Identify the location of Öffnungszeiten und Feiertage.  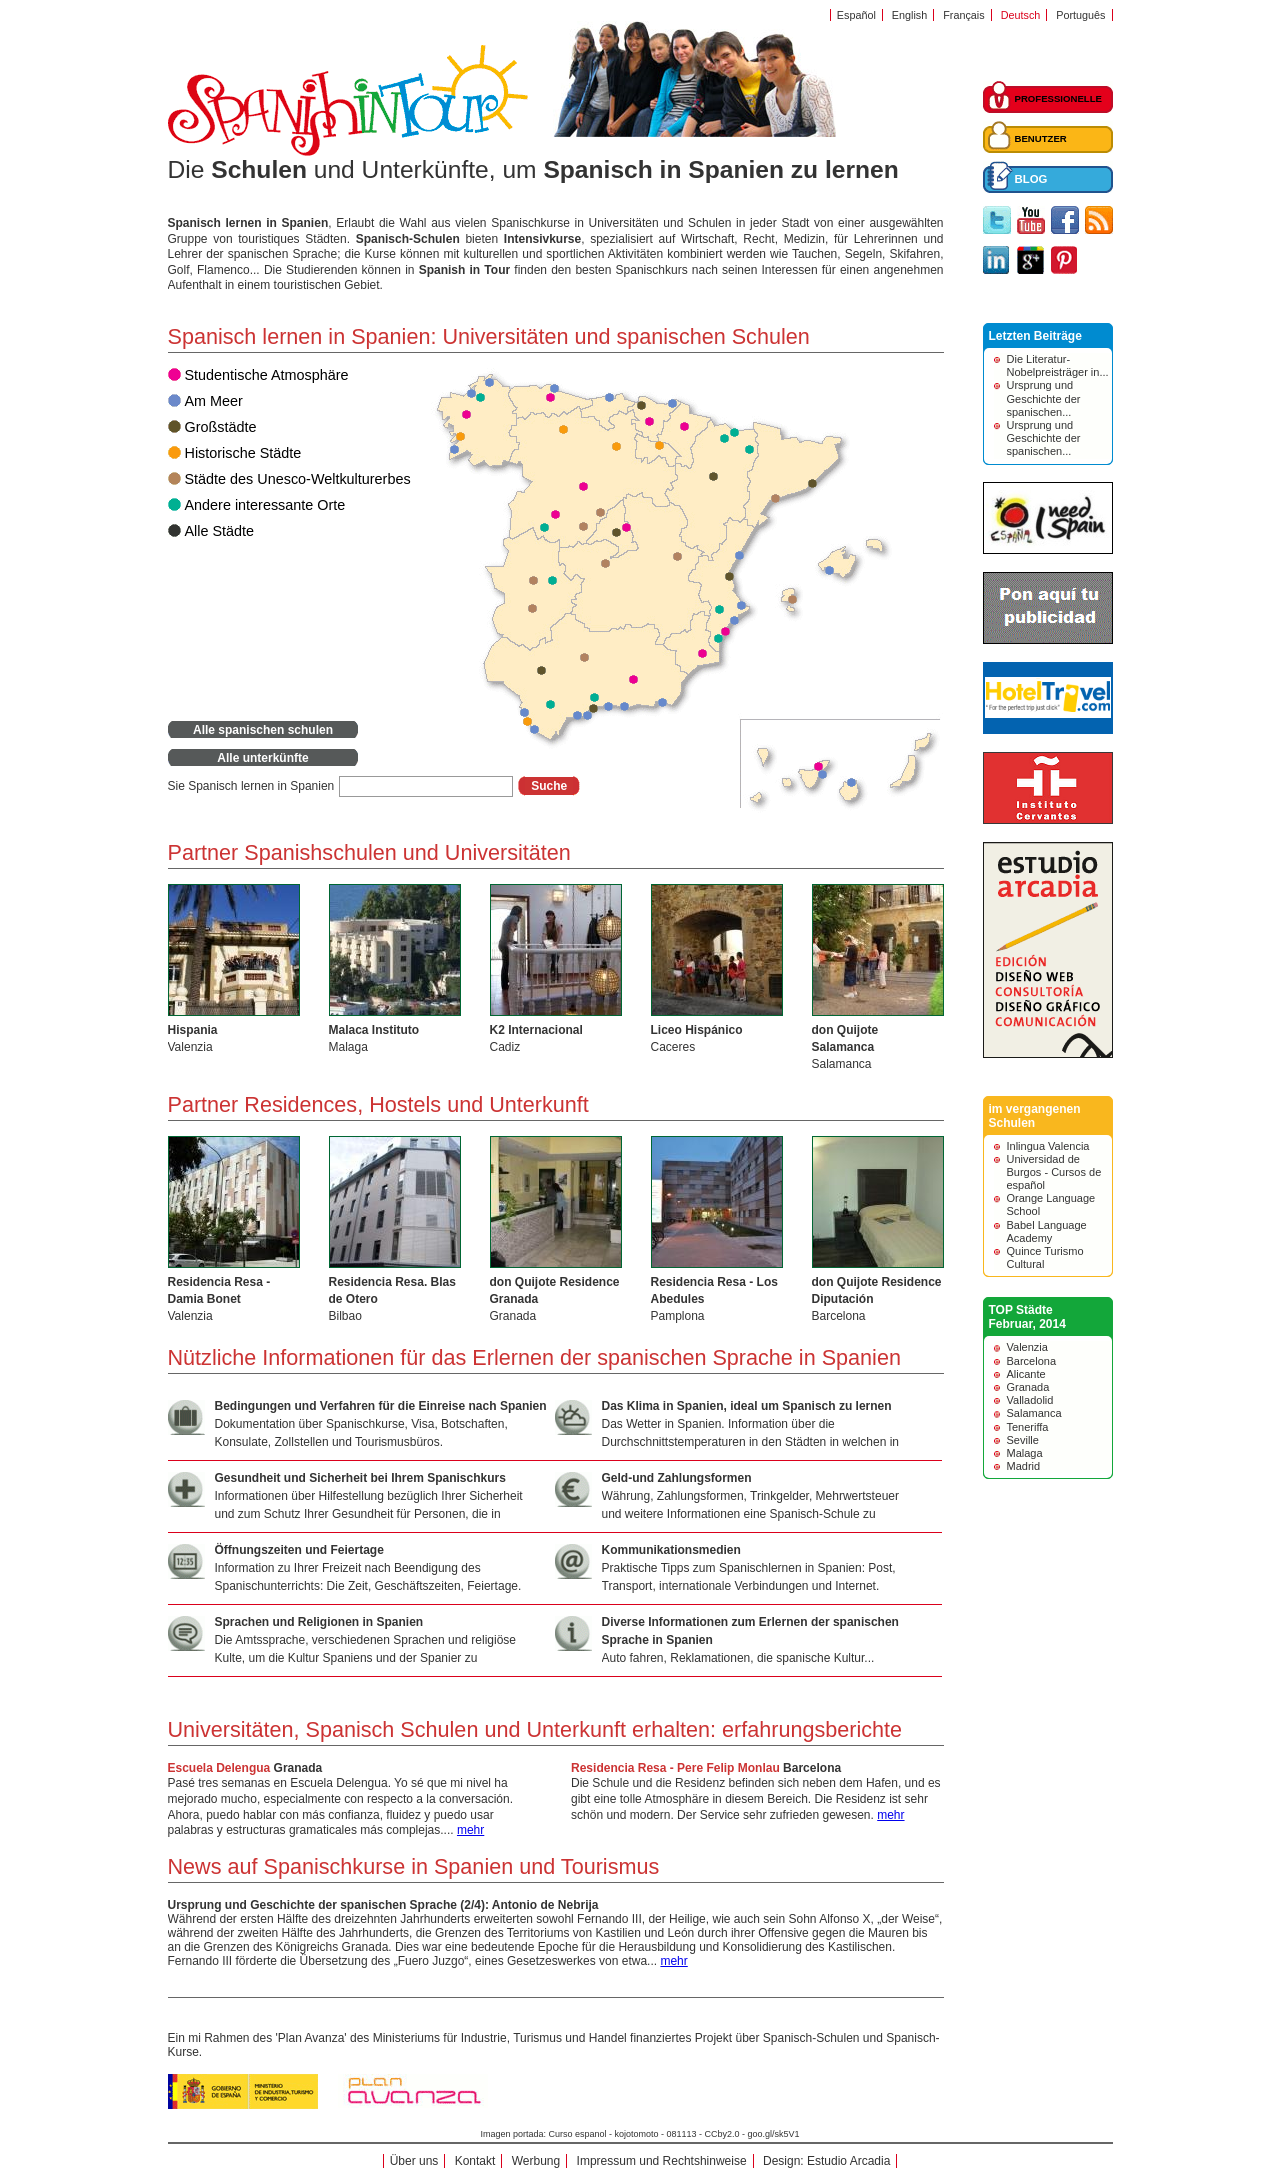
(299, 1550).